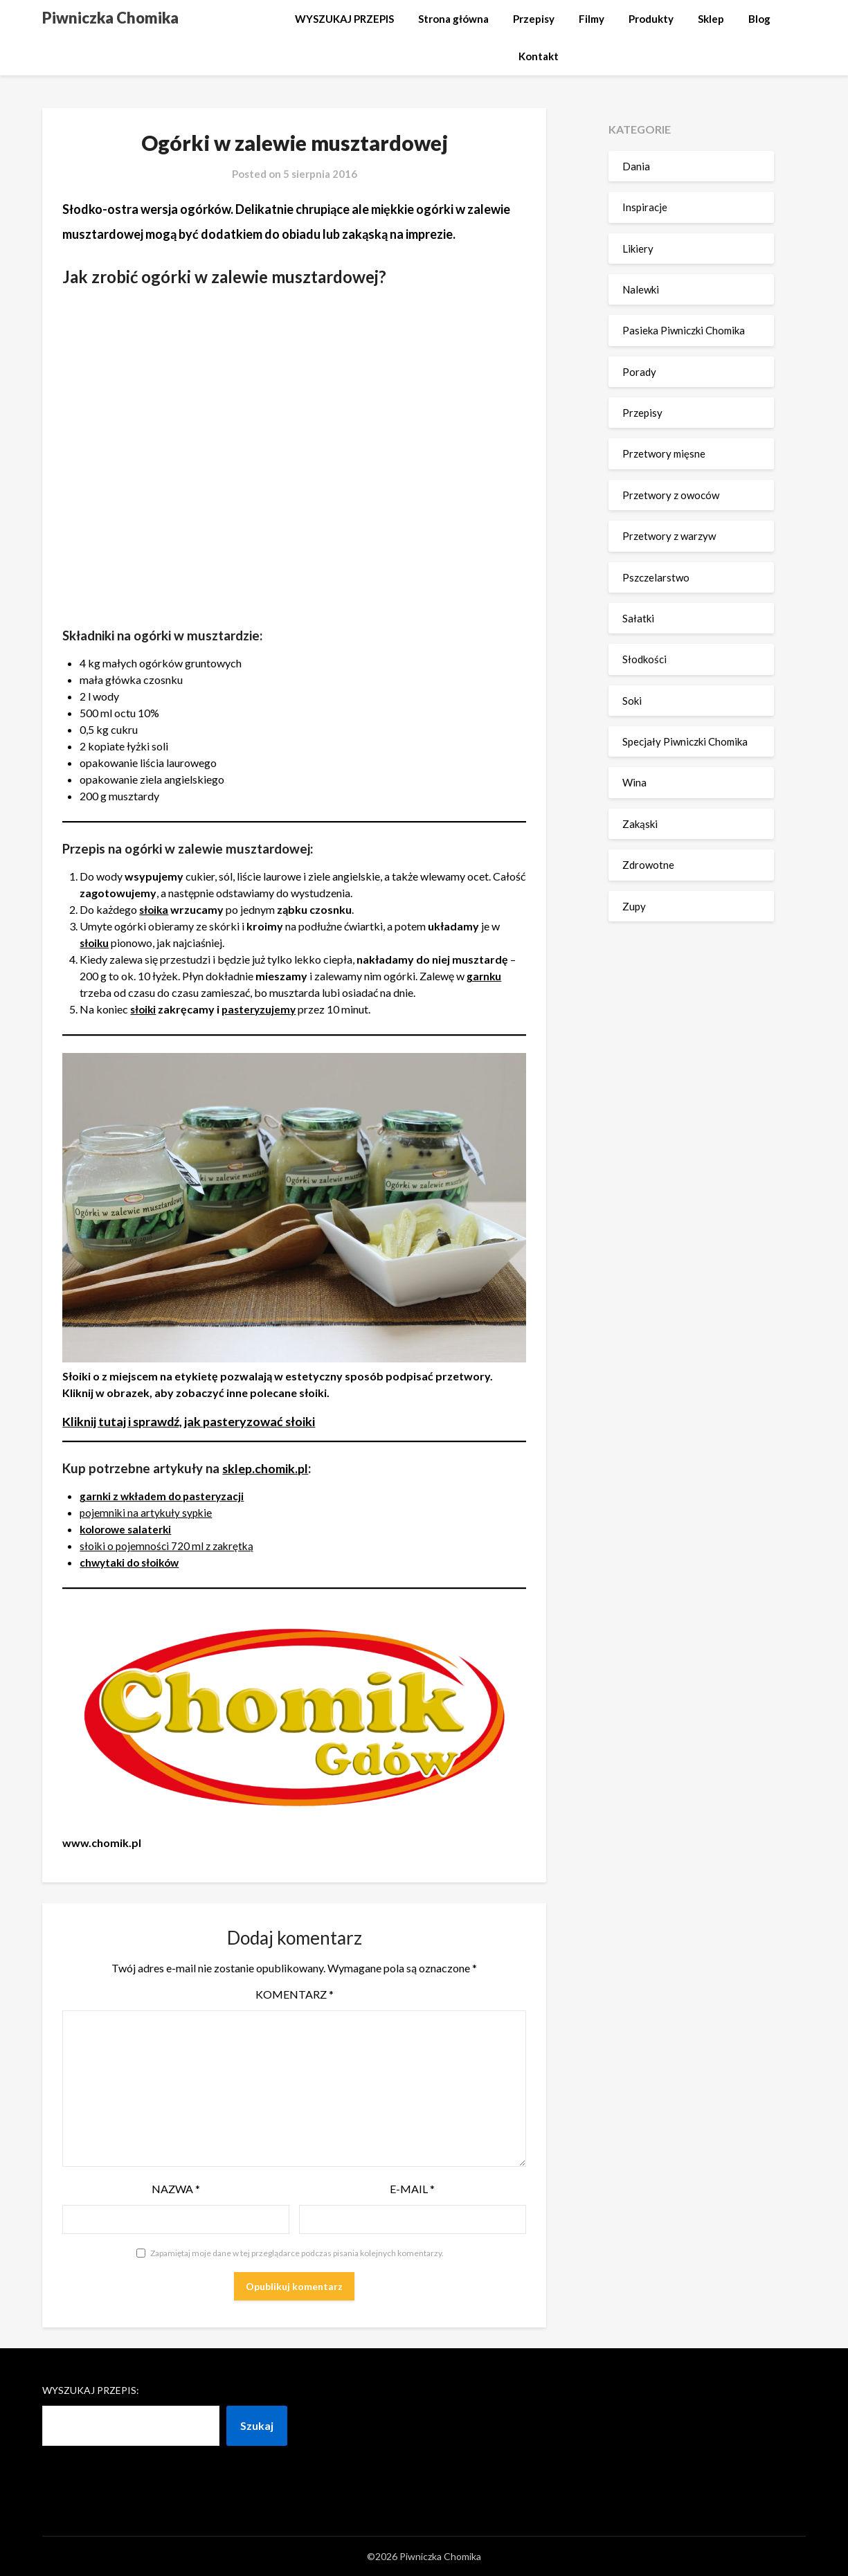 The width and height of the screenshot is (848, 2576). Describe the element at coordinates (640, 824) in the screenshot. I see `Zakąski` at that location.